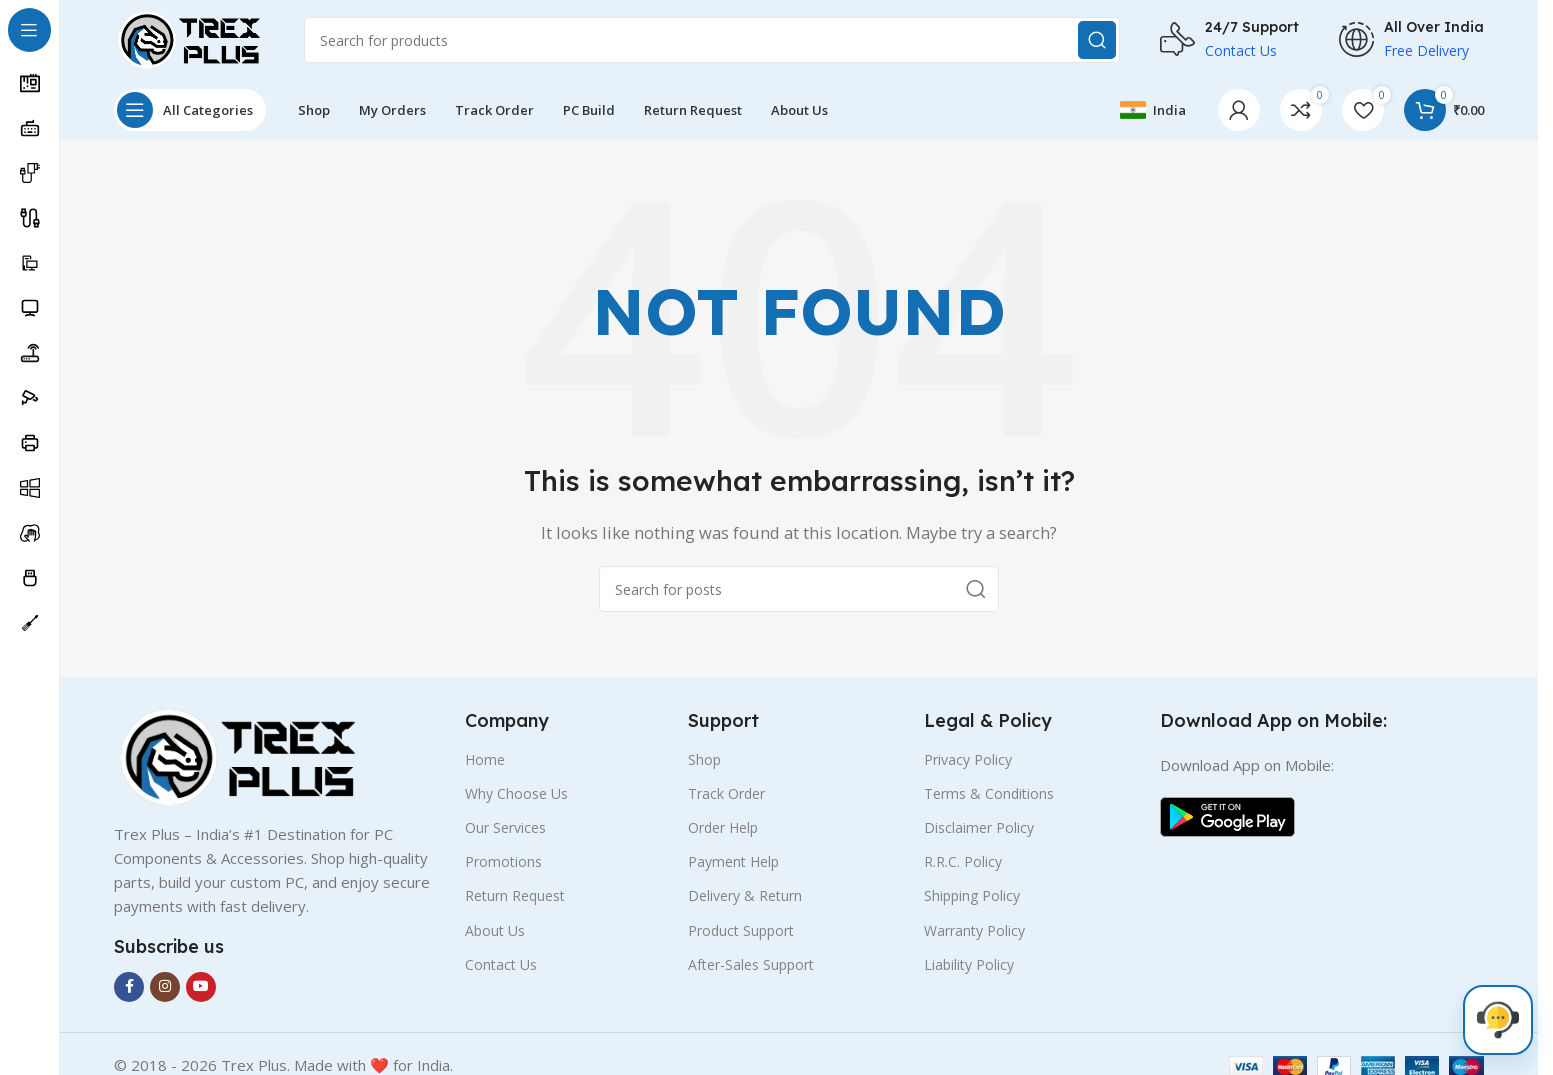  I want to click on Contact Us, so click(501, 964).